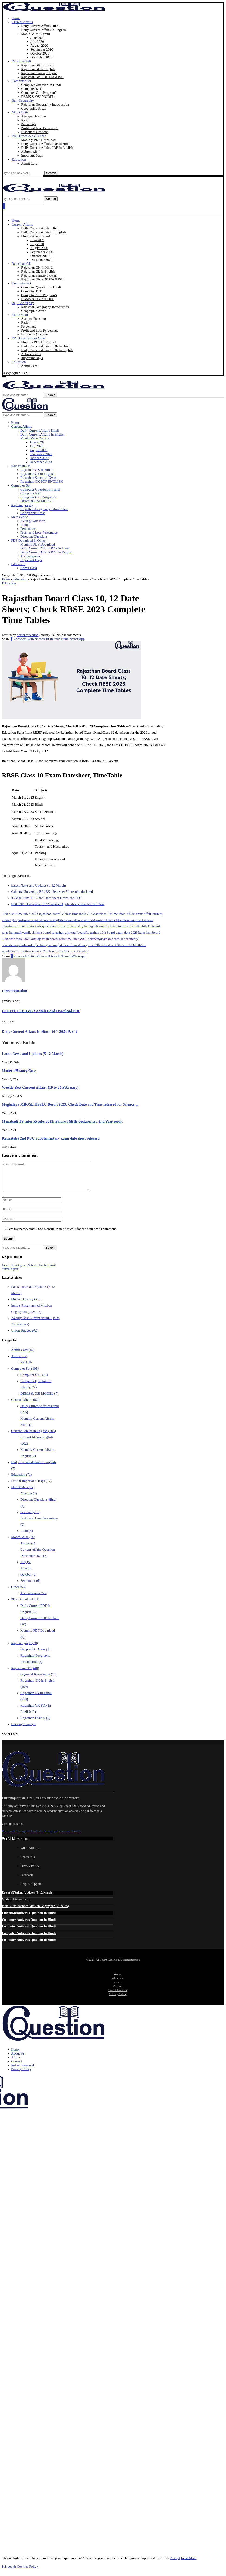 Image resolution: width=226 pixels, height=2576 pixels. Describe the element at coordinates (28, 124) in the screenshot. I see `Percentage` at that location.